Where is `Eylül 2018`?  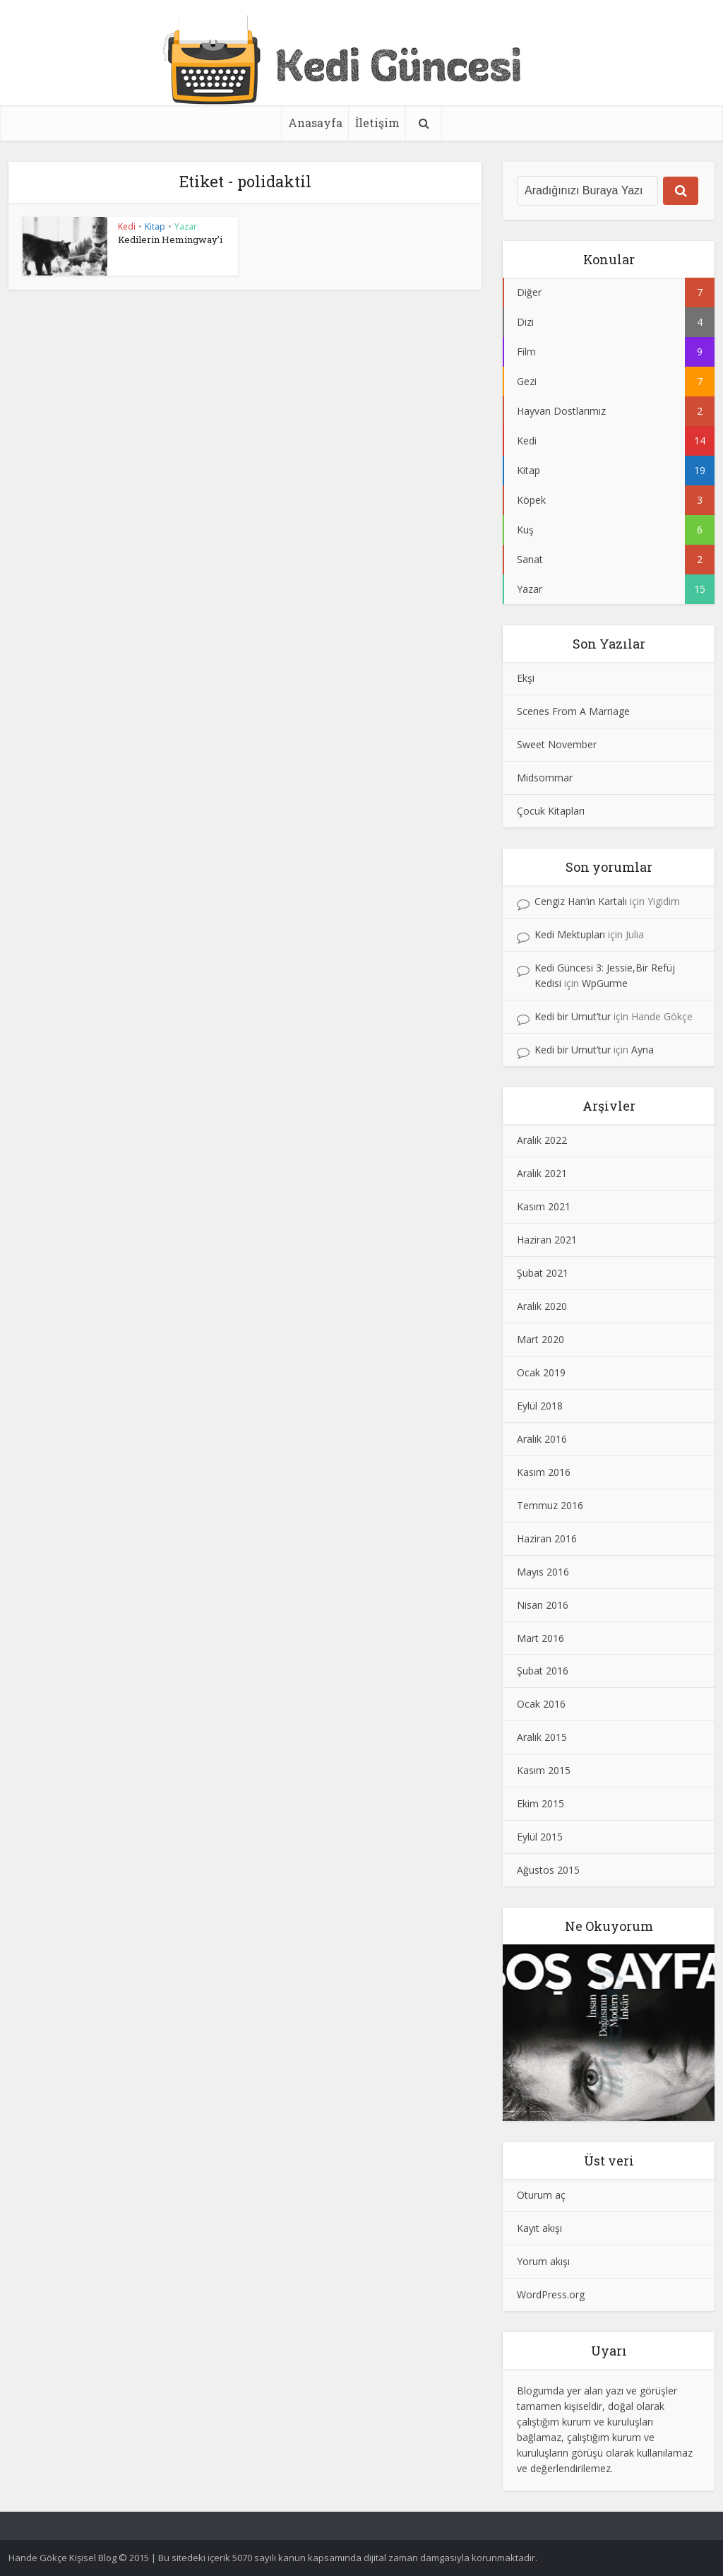
Eylül 2018 is located at coordinates (540, 1405).